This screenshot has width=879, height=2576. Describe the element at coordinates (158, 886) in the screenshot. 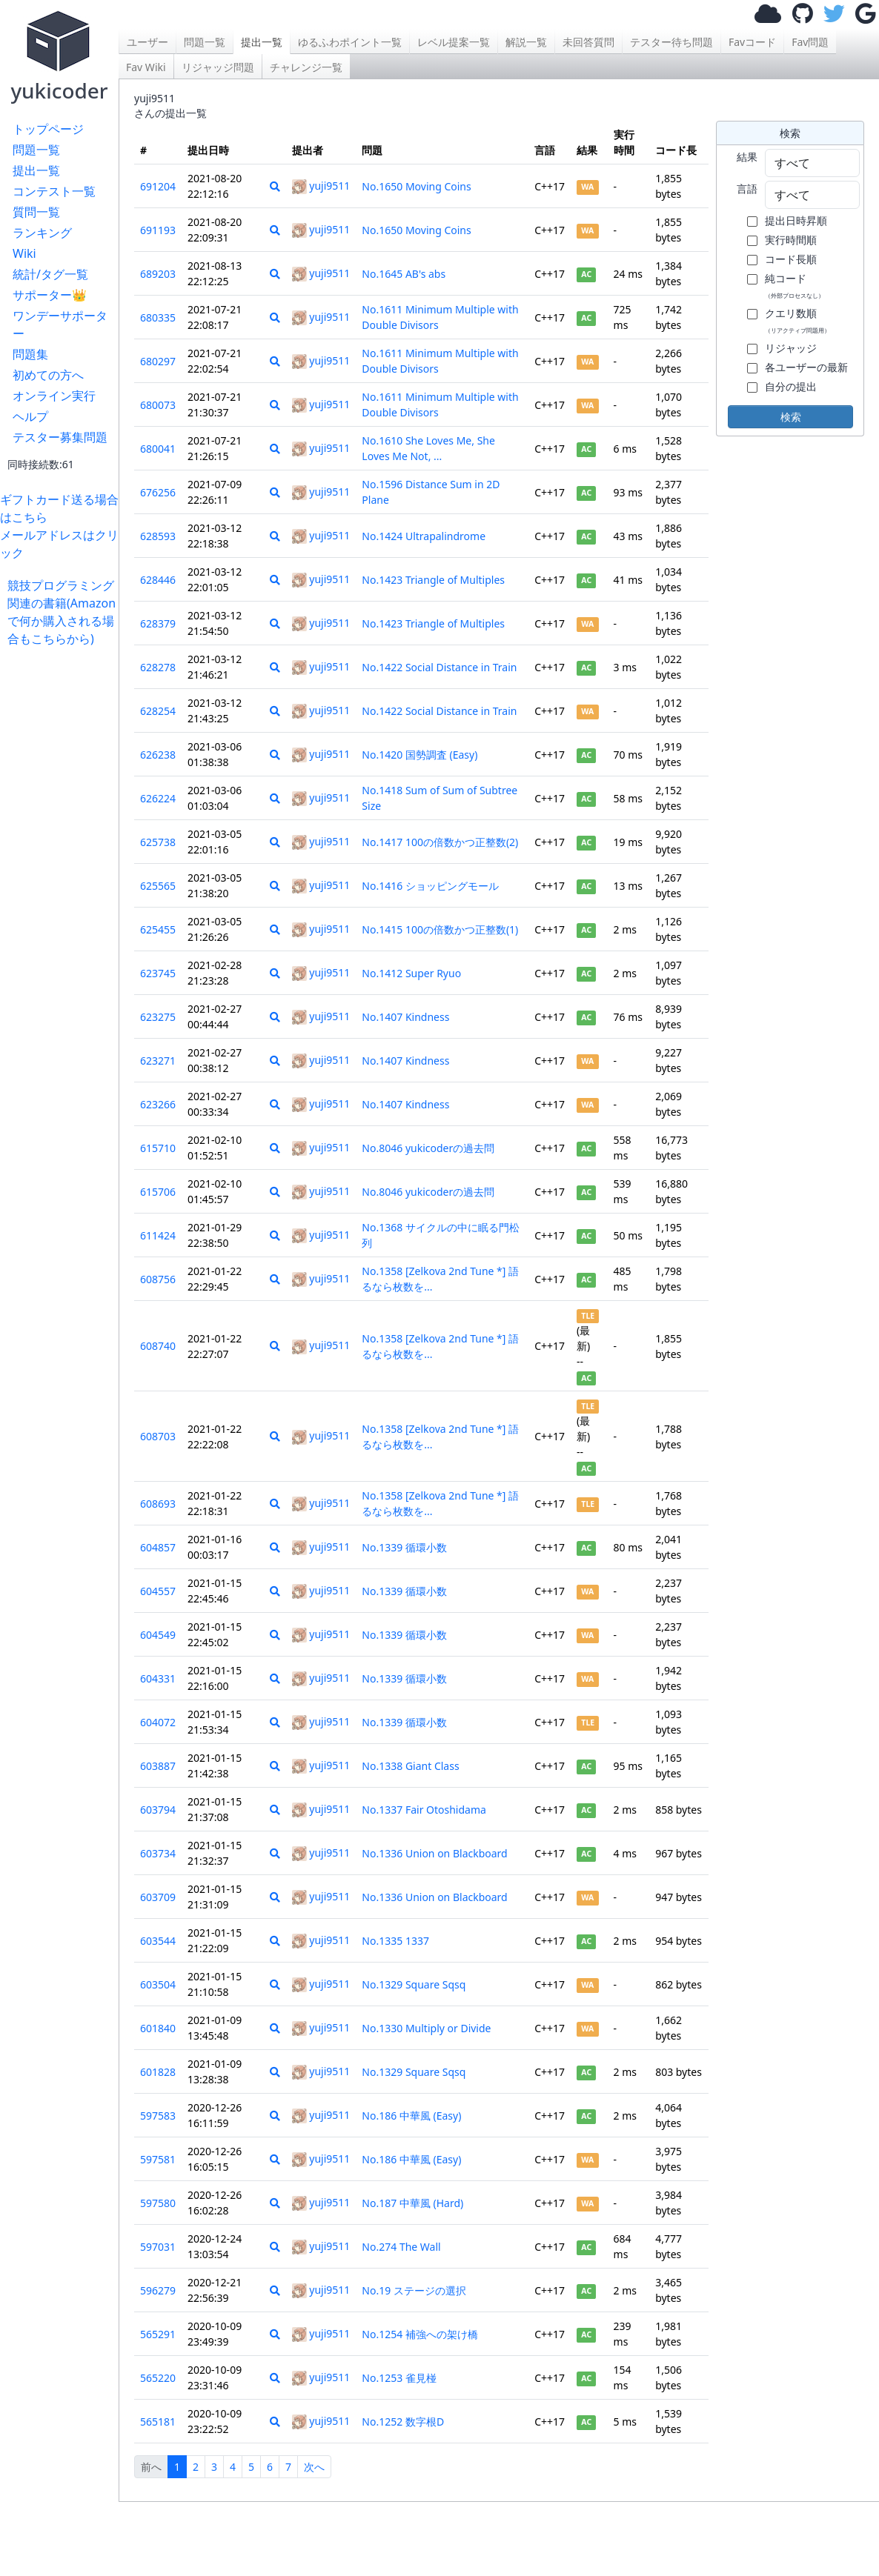

I see `625565` at that location.